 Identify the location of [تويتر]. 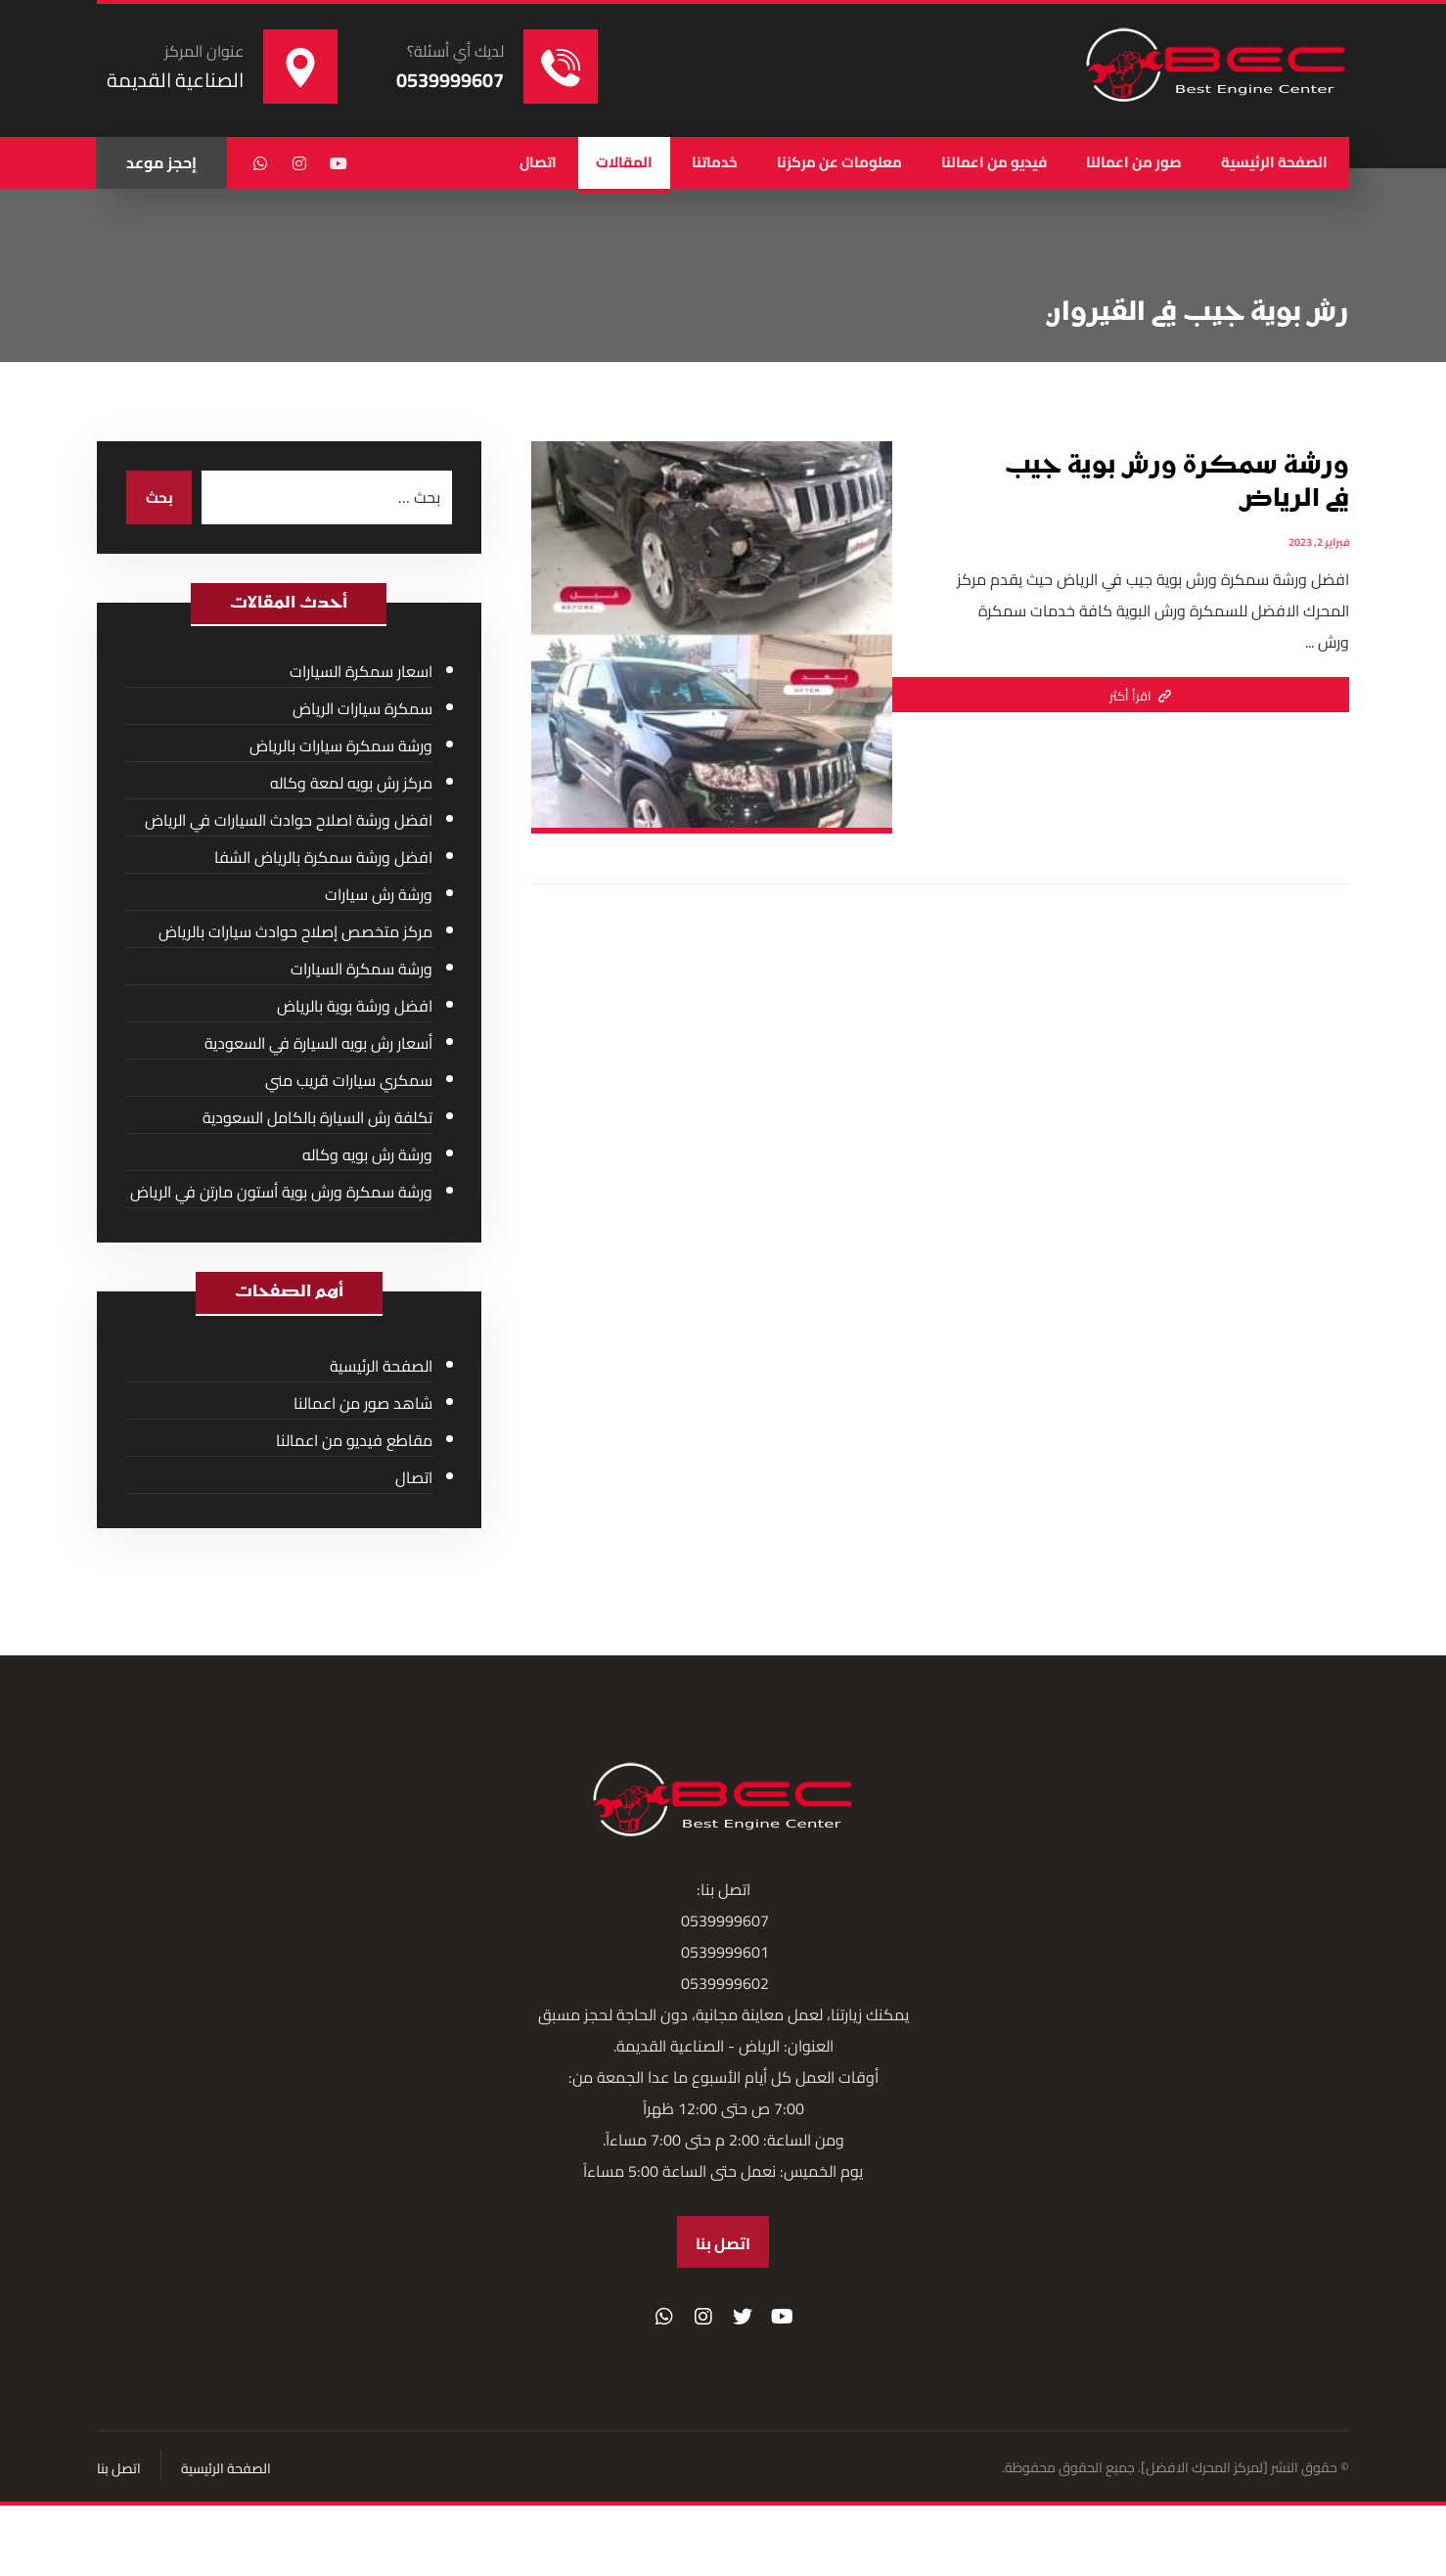
(742, 2321).